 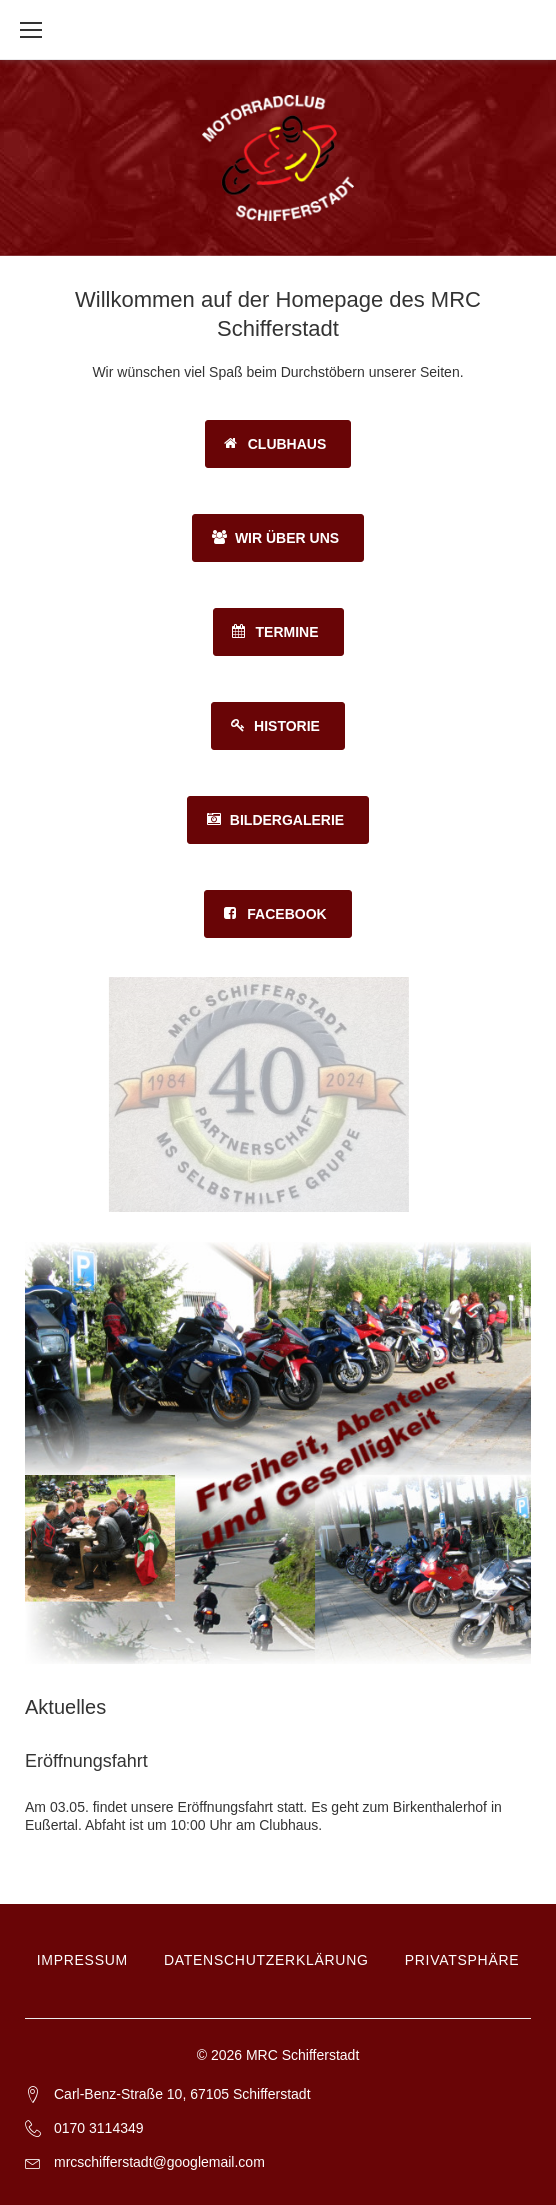 I want to click on Eröffnungsfahrt, so click(x=86, y=1761).